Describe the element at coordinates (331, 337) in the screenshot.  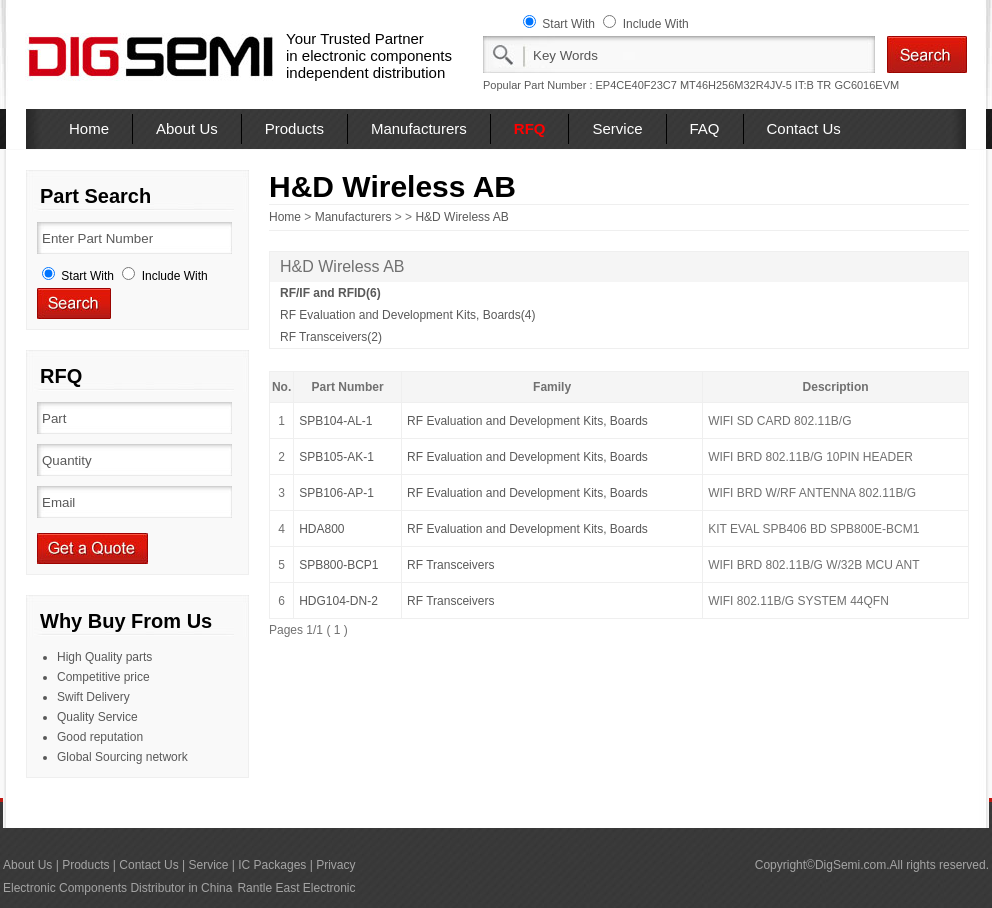
I see `RF Transceivers(2)` at that location.